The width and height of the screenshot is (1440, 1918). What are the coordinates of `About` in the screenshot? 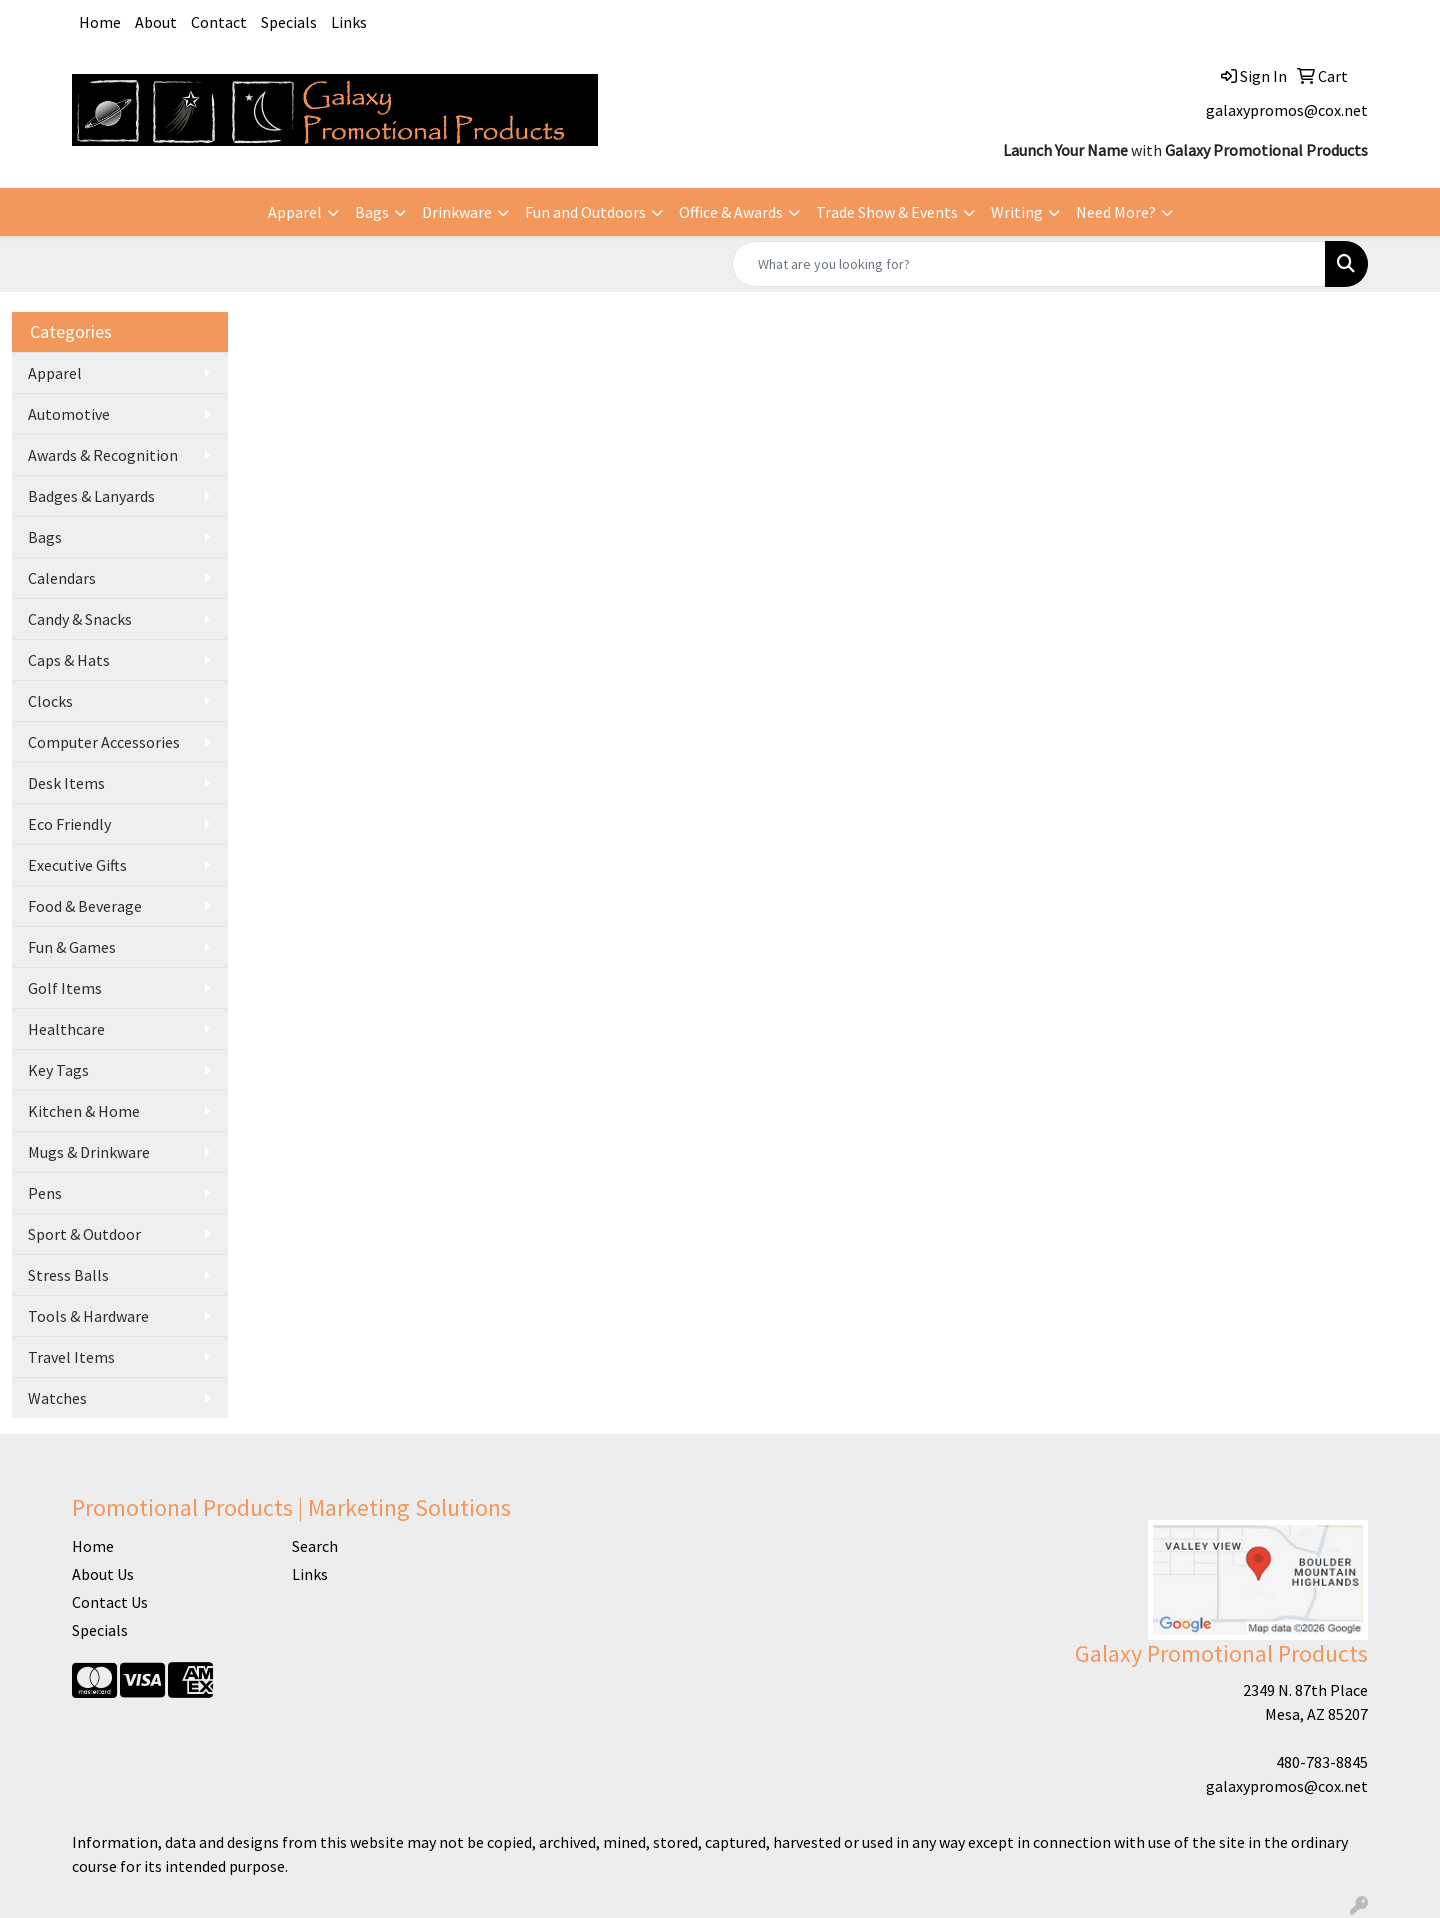 It's located at (156, 22).